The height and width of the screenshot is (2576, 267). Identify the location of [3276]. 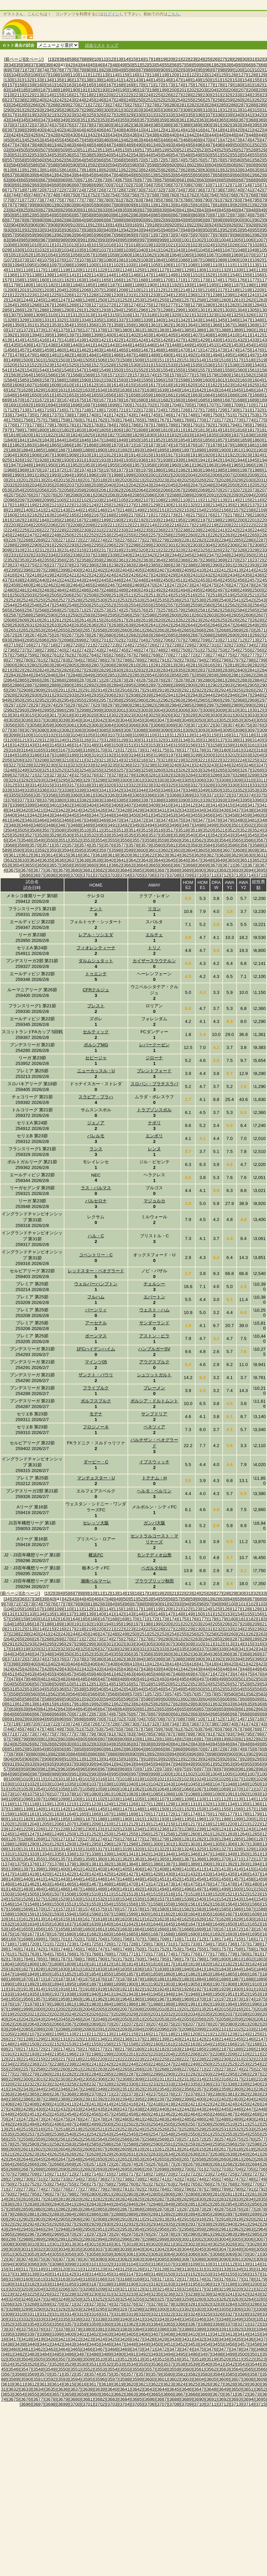
(91, 775).